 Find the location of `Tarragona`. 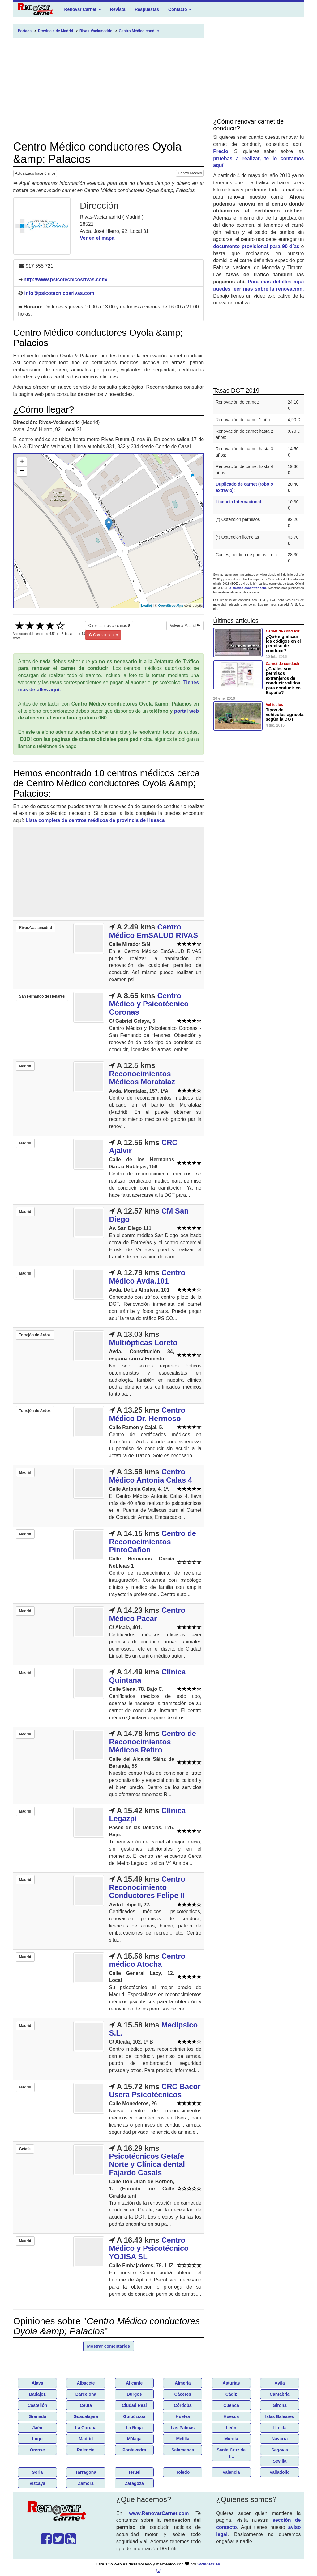

Tarragona is located at coordinates (85, 2472).